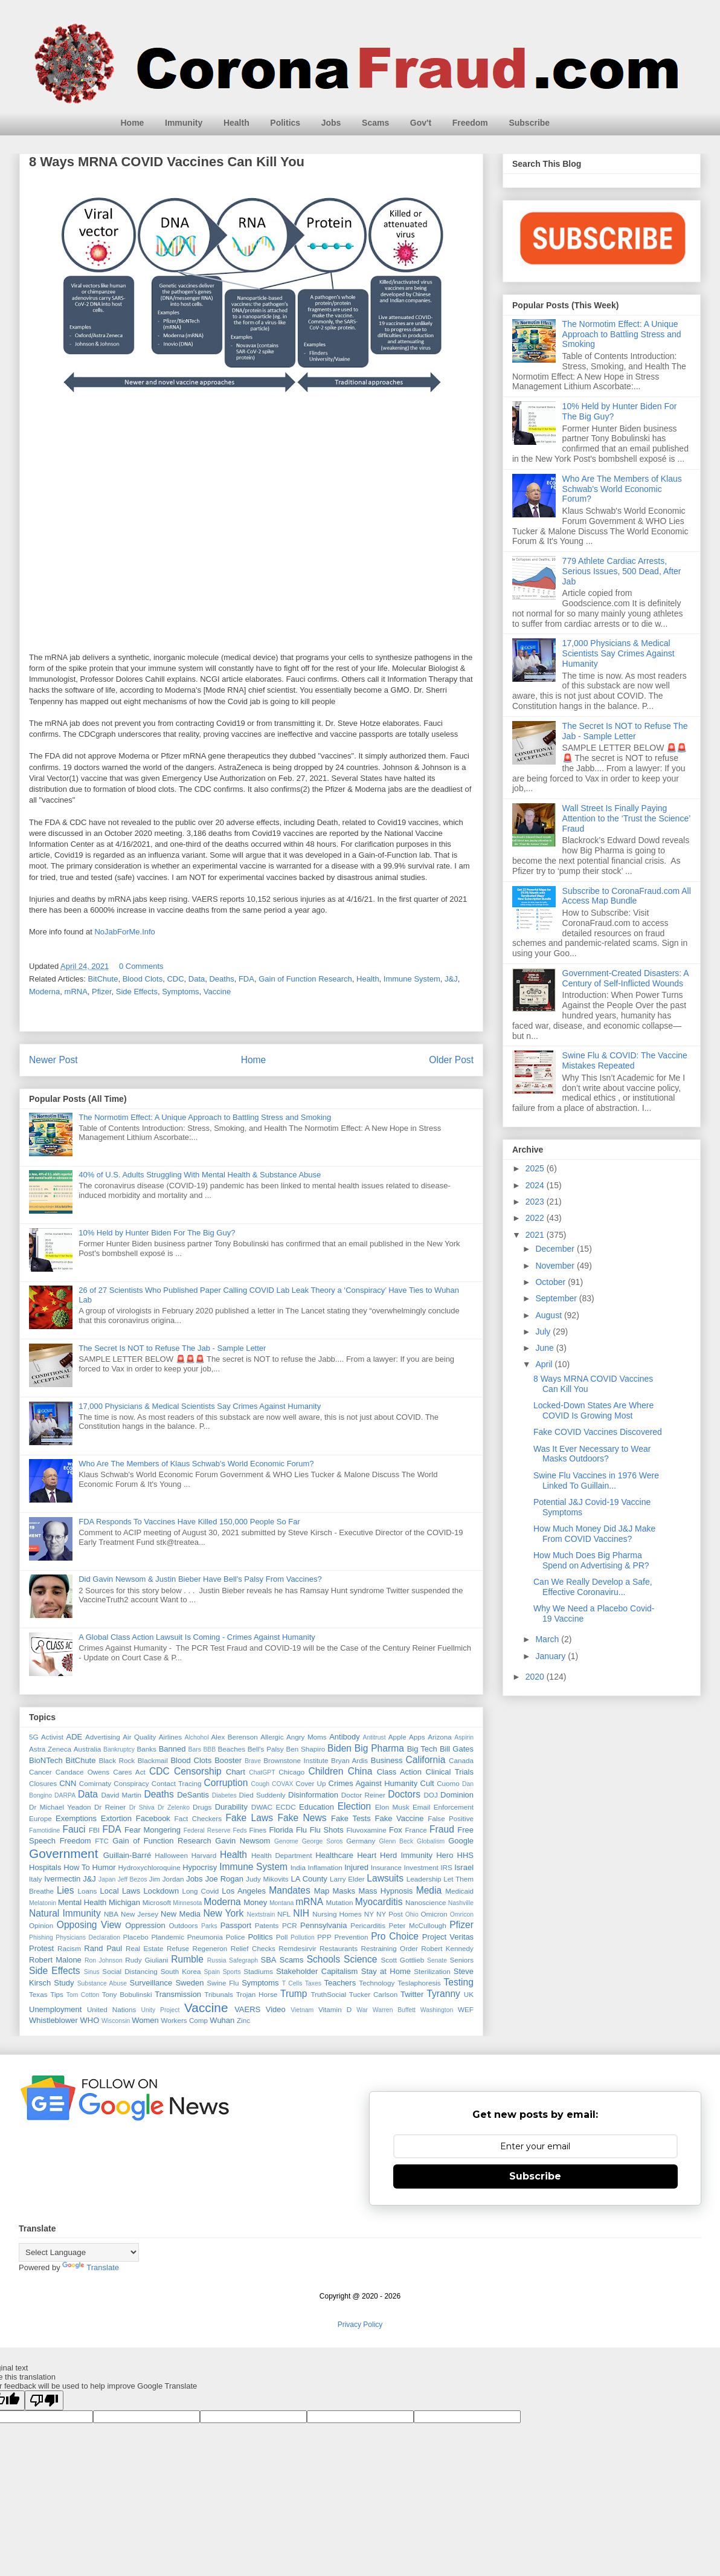  I want to click on BitChute, so click(103, 978).